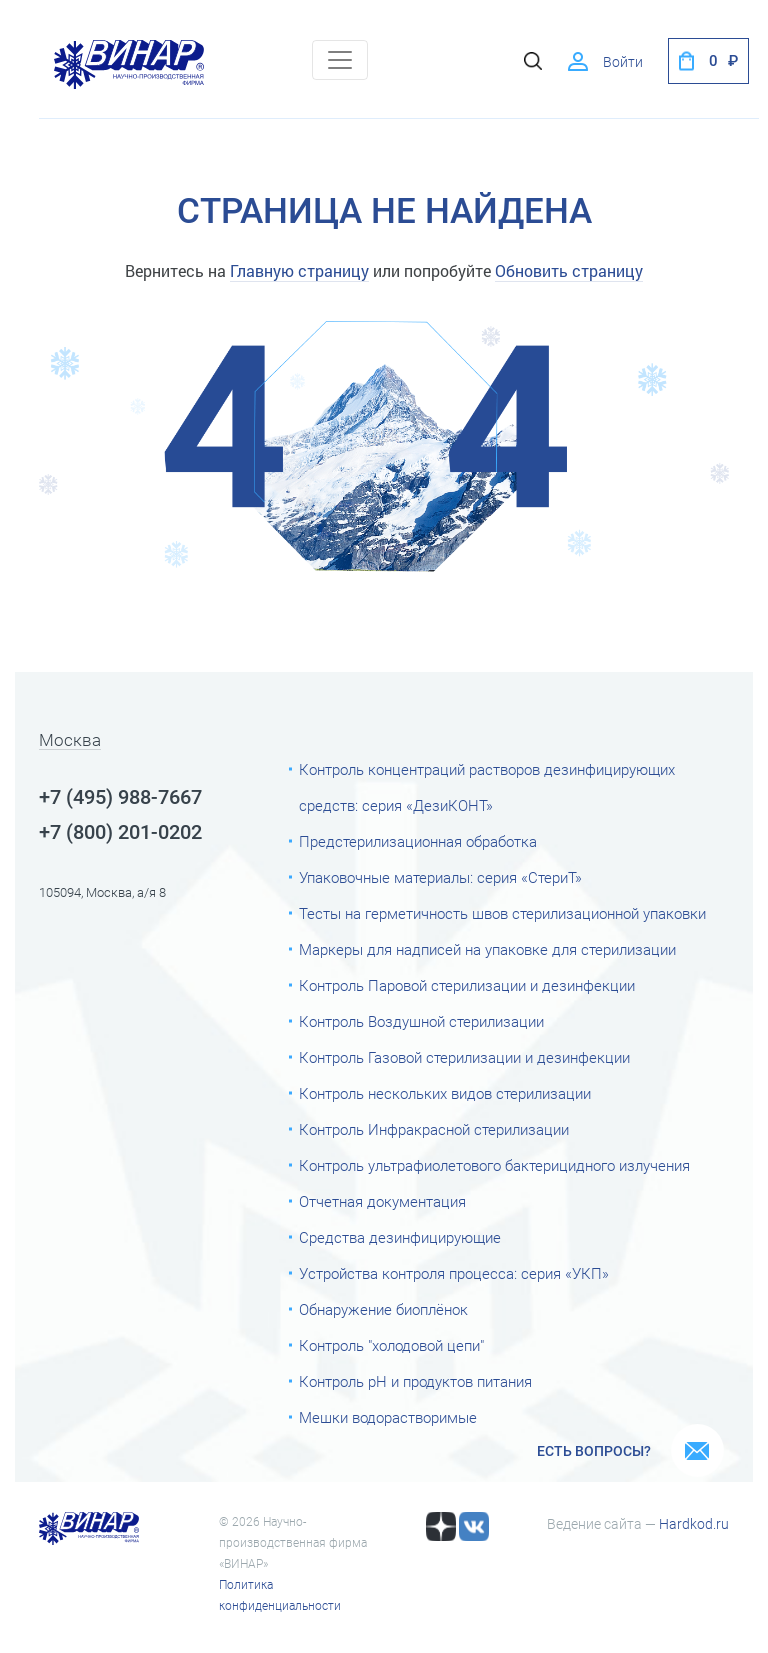 The height and width of the screenshot is (1653, 768). Describe the element at coordinates (400, 1238) in the screenshot. I see `Средства дезинфицирующие` at that location.